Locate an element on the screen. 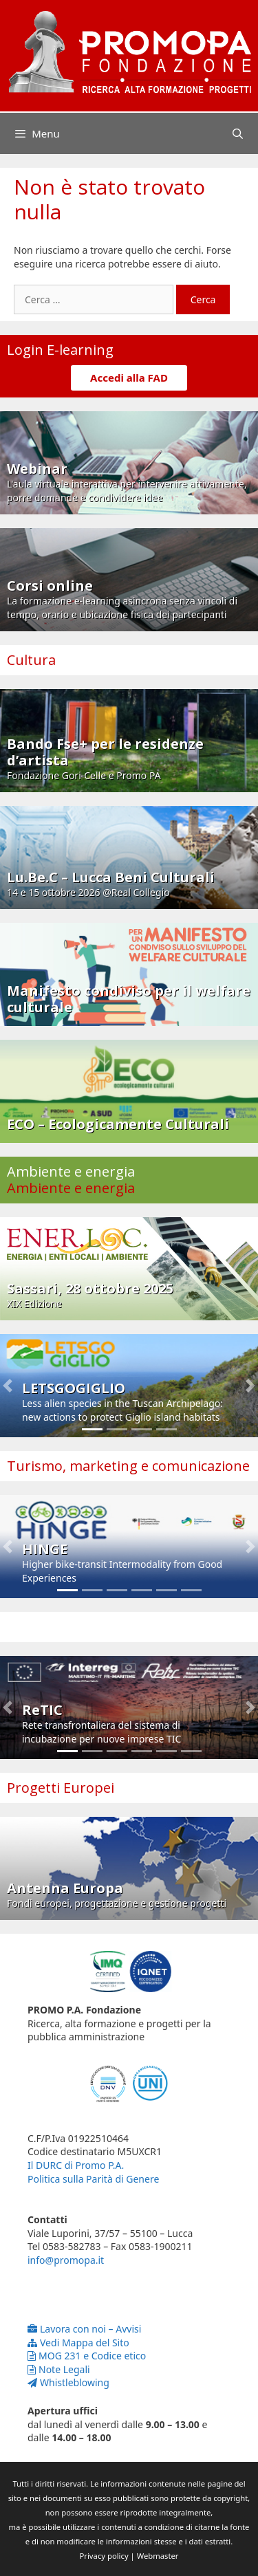  Accedi alla FAD is located at coordinates (129, 377).